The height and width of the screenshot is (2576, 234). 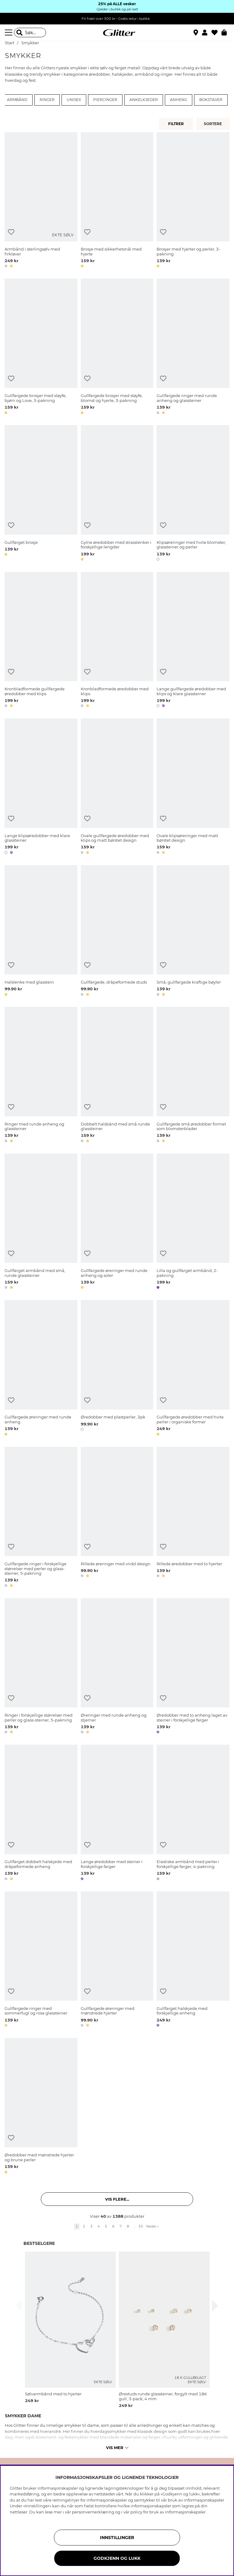 What do you see at coordinates (41, 931) in the screenshot?
I see `[Halslenke med glasstein]` at bounding box center [41, 931].